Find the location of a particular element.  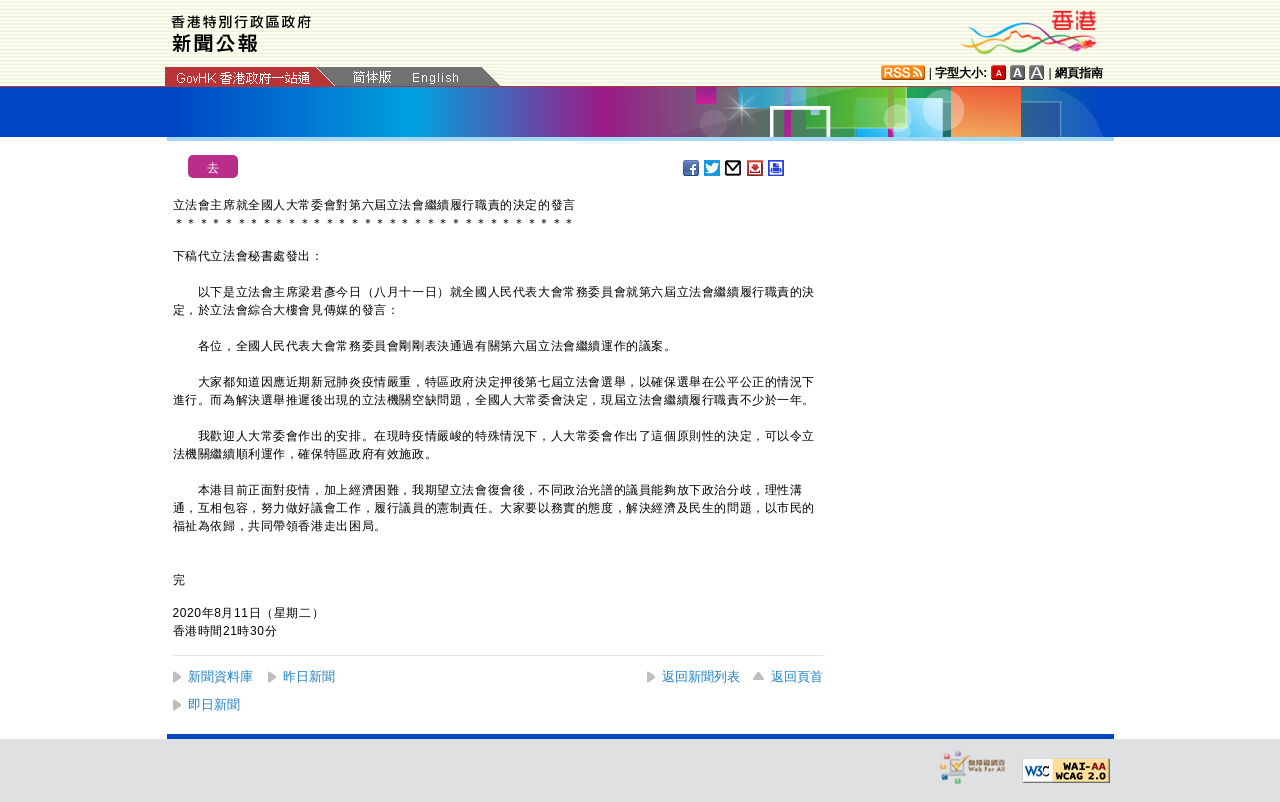

返回頁首 is located at coordinates (797, 676).